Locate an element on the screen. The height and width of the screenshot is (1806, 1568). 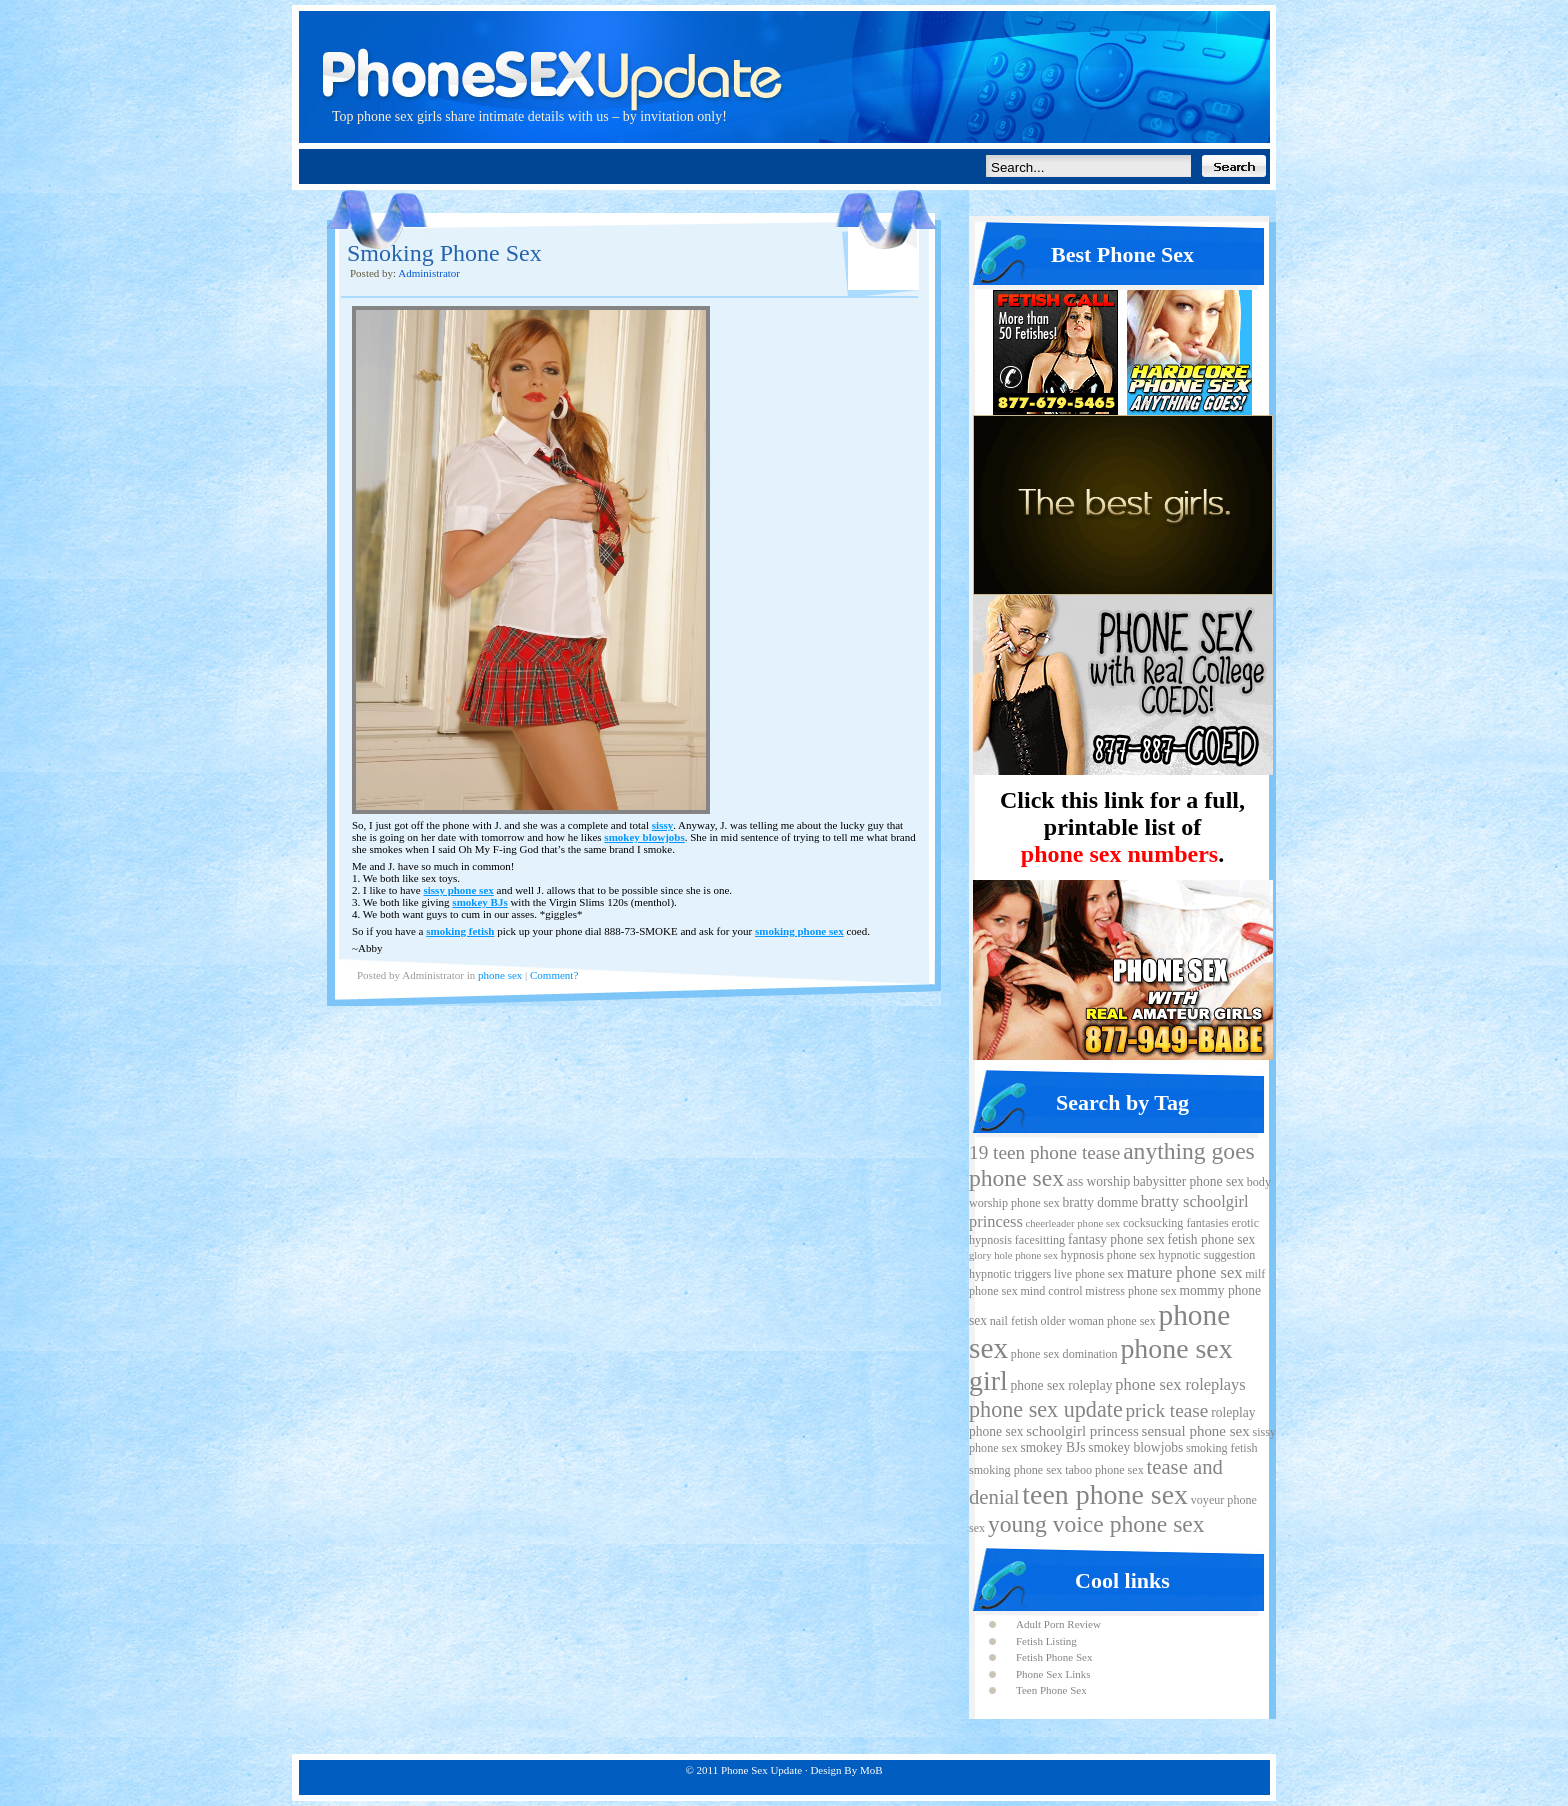
Adult Porn Review is located at coordinates (1058, 1624).